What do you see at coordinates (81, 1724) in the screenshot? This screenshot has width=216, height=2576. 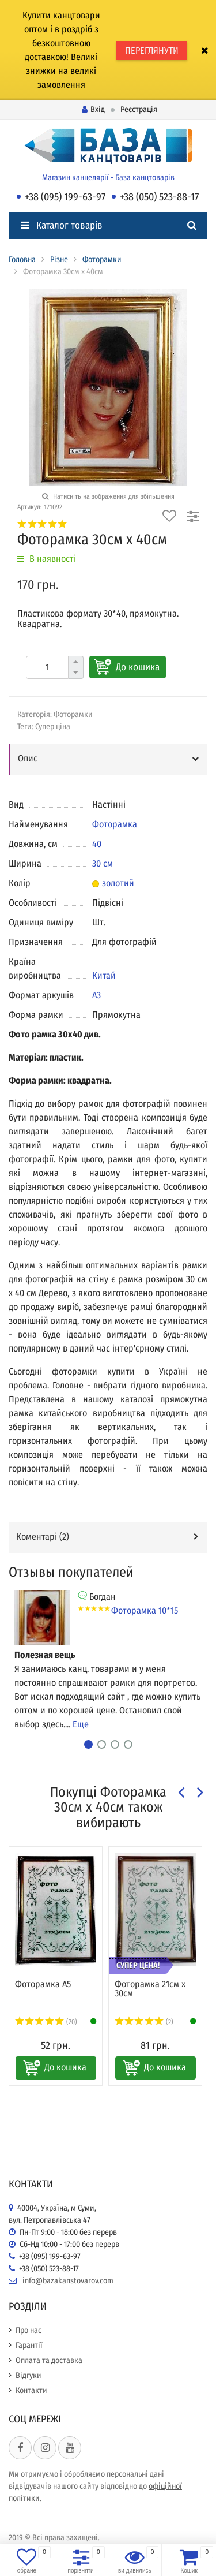 I see `Еще` at bounding box center [81, 1724].